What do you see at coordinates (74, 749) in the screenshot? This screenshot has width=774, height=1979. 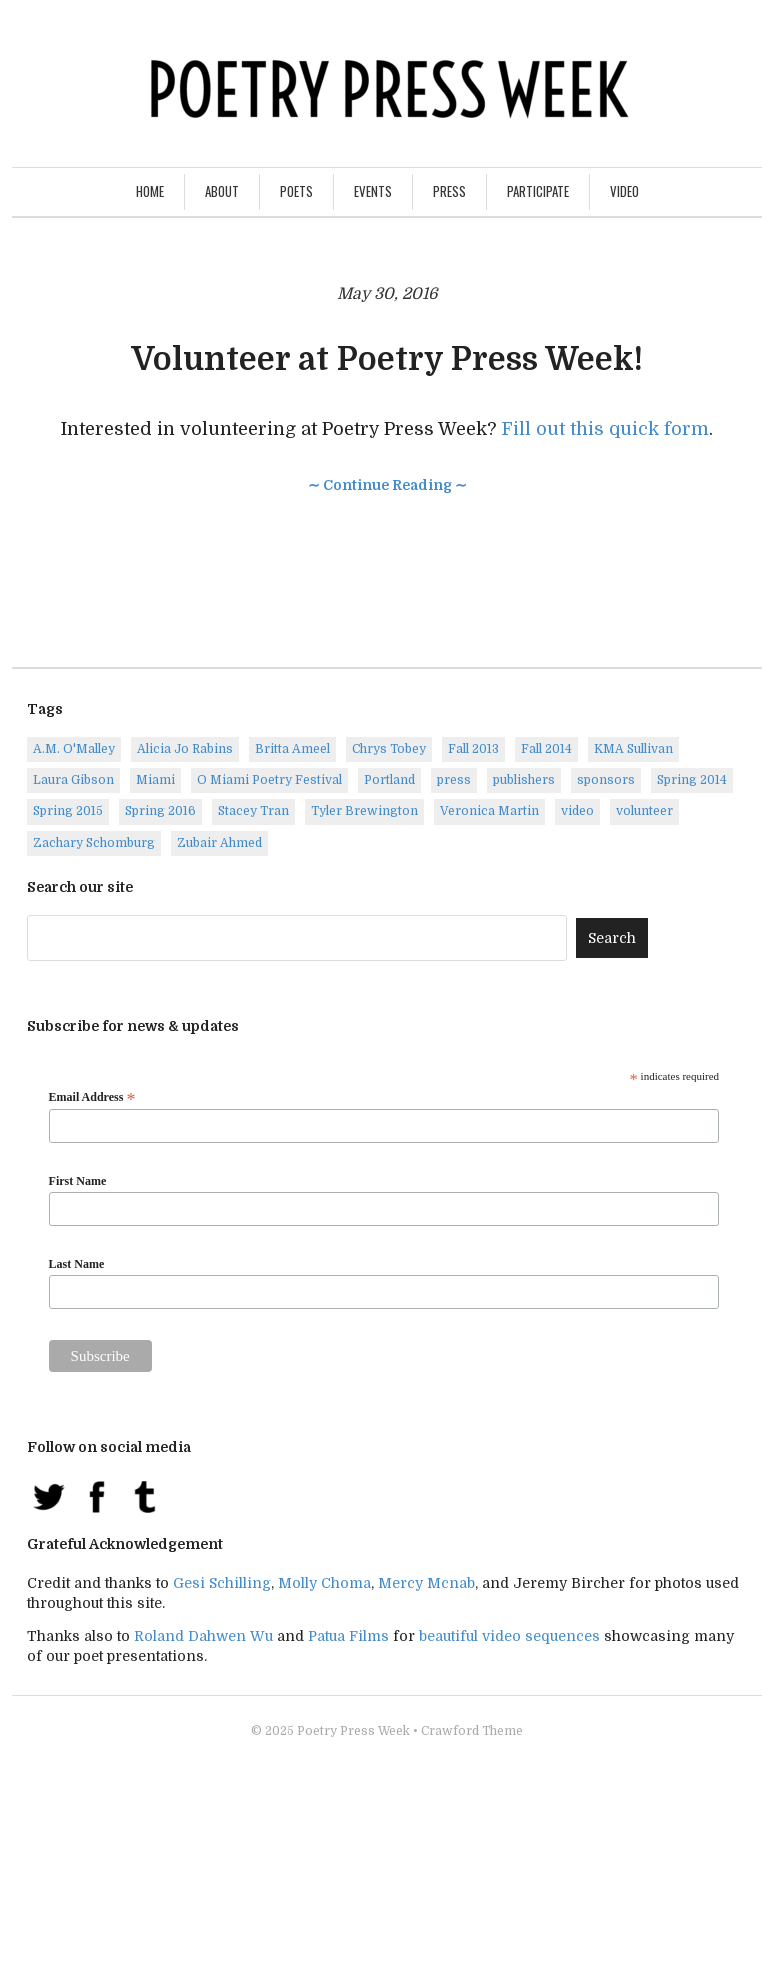 I see `A.M. O'Malley [A.M. O'Malley (1 item)]` at bounding box center [74, 749].